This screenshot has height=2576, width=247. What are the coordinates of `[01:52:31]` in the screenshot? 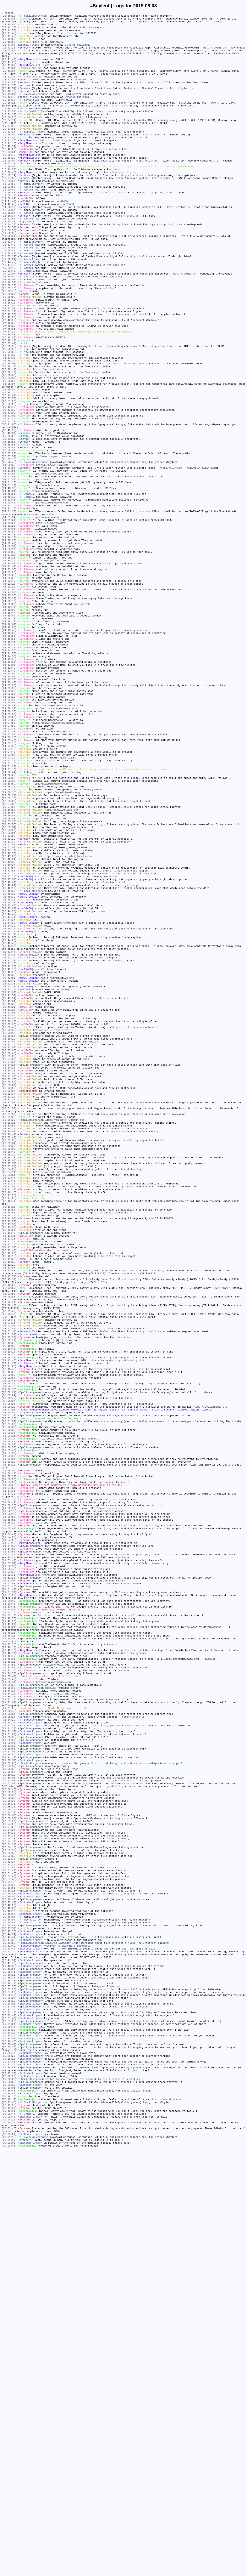 It's located at (9, 1887).